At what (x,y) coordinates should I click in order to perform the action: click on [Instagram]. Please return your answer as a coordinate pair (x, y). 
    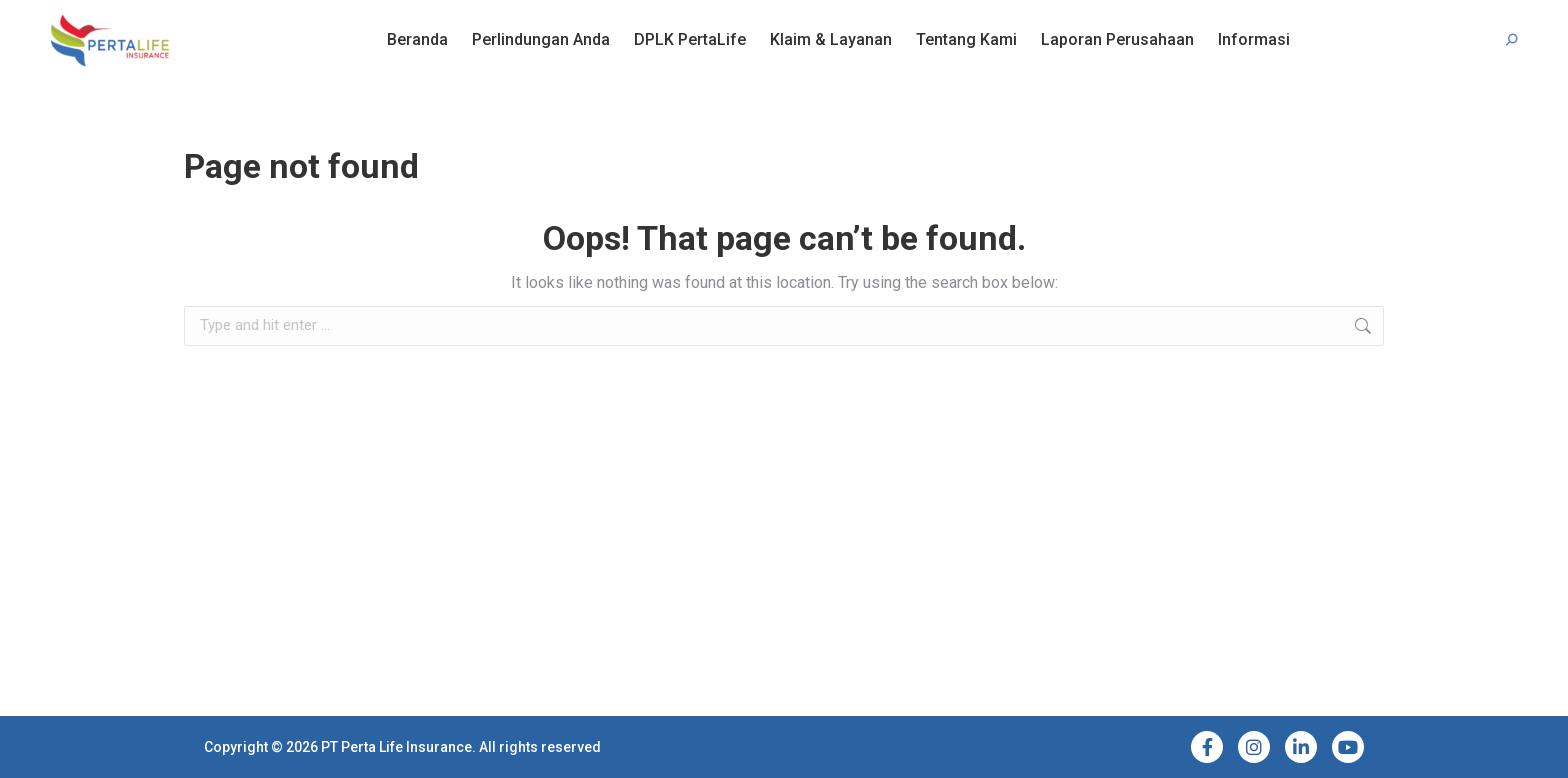
    Looking at the image, I should click on (1254, 747).